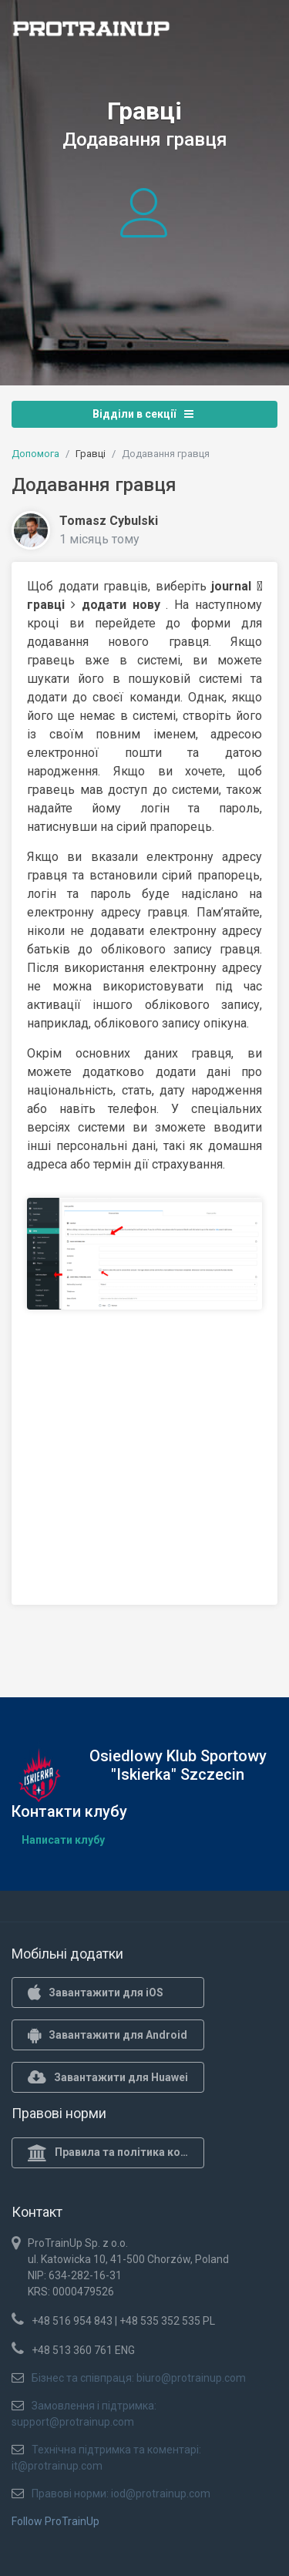 The height and width of the screenshot is (2576, 289). What do you see at coordinates (55, 2521) in the screenshot?
I see `Follow ProTrainUp` at bounding box center [55, 2521].